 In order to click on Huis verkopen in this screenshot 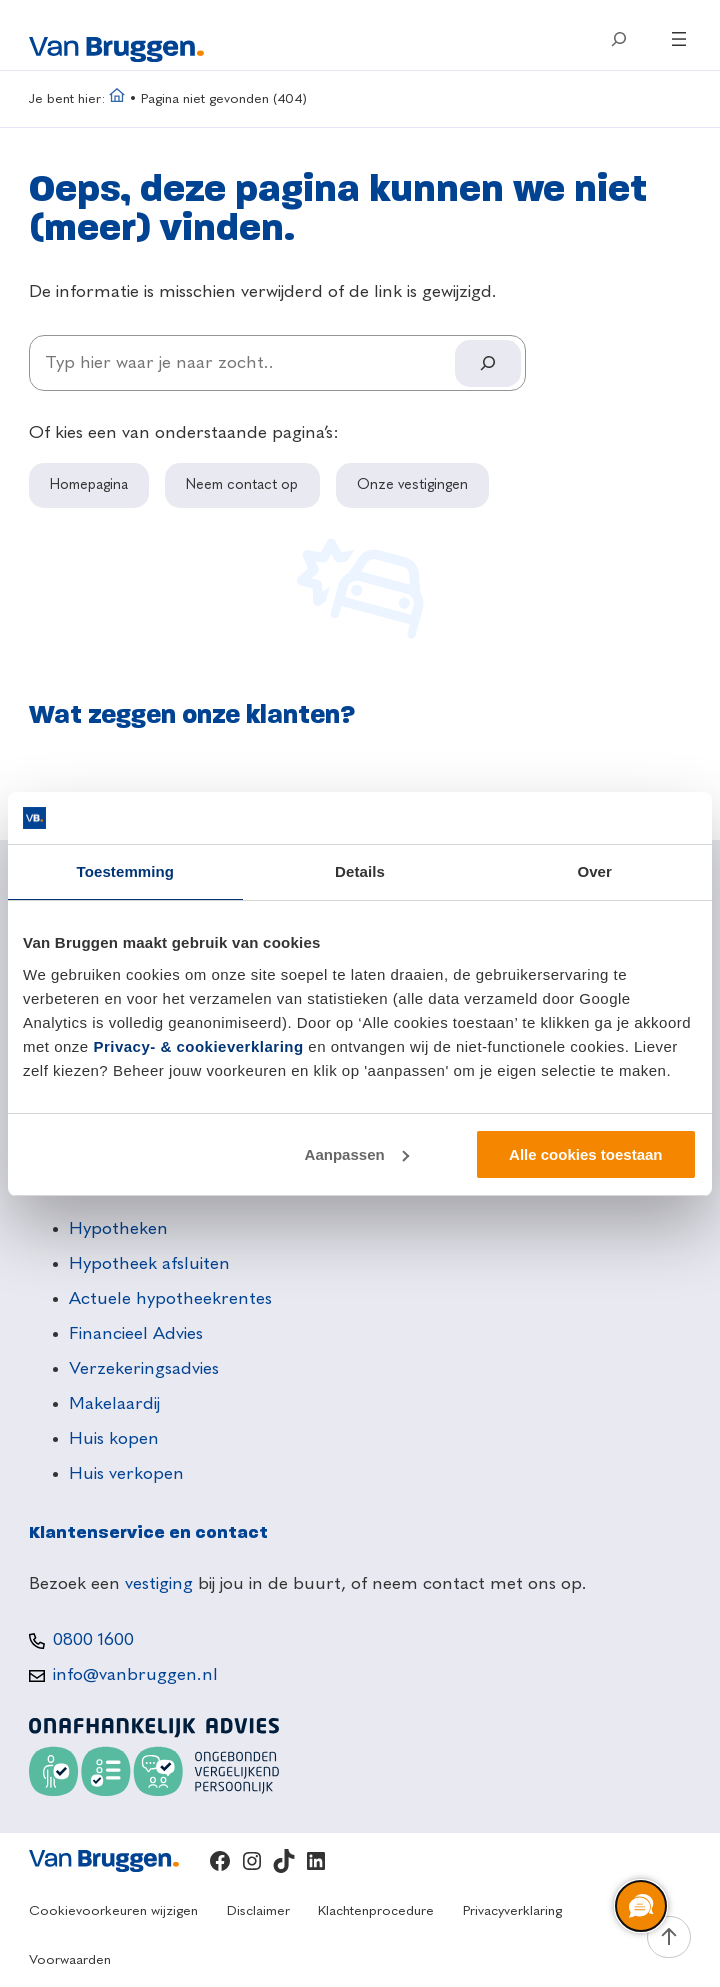, I will do `click(126, 1474)`.